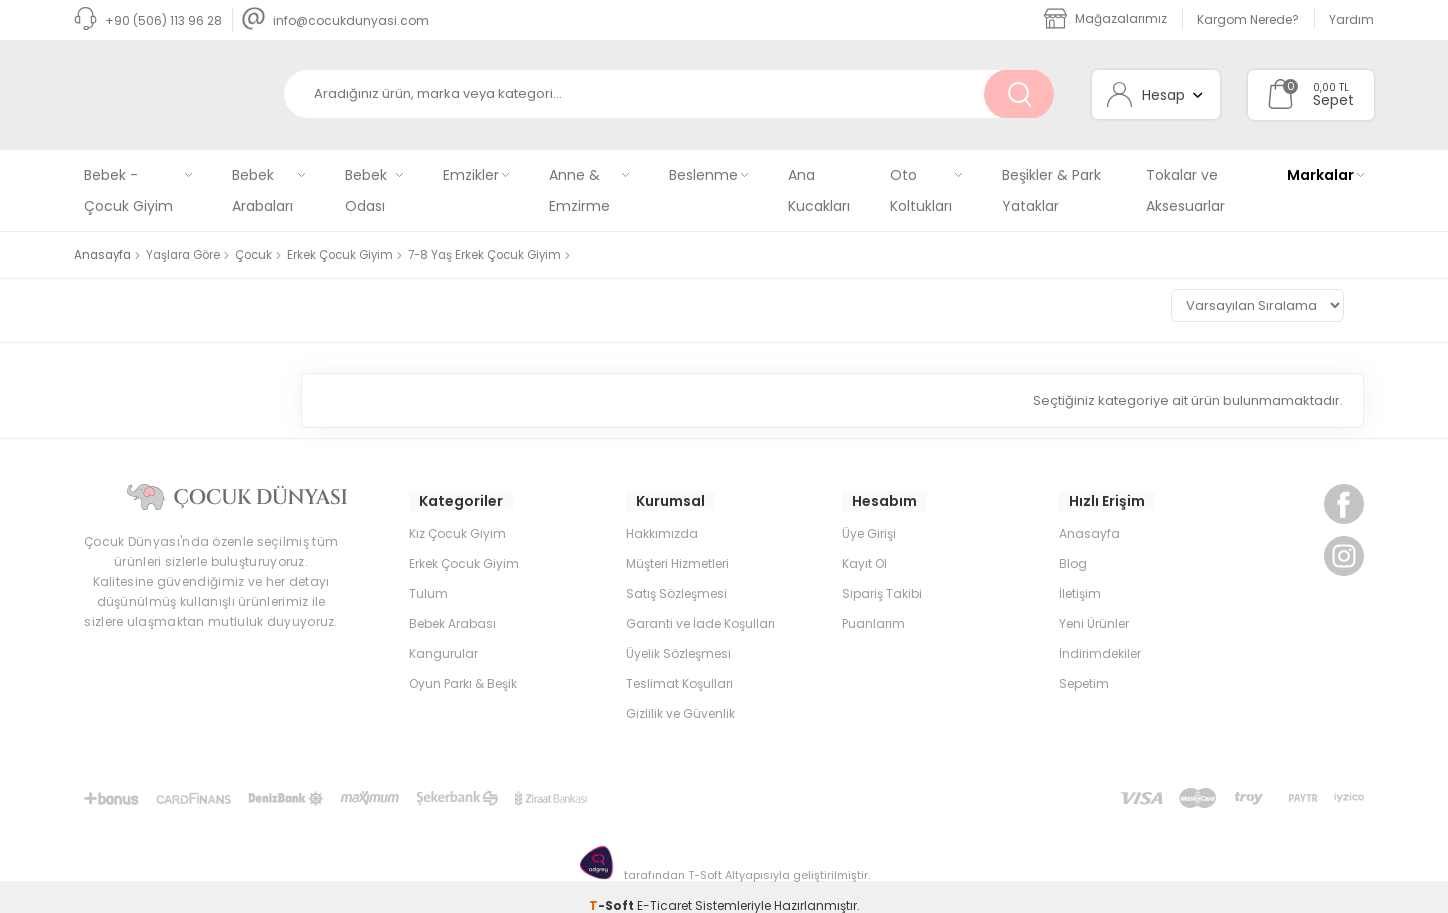  I want to click on Tulum, so click(428, 575).